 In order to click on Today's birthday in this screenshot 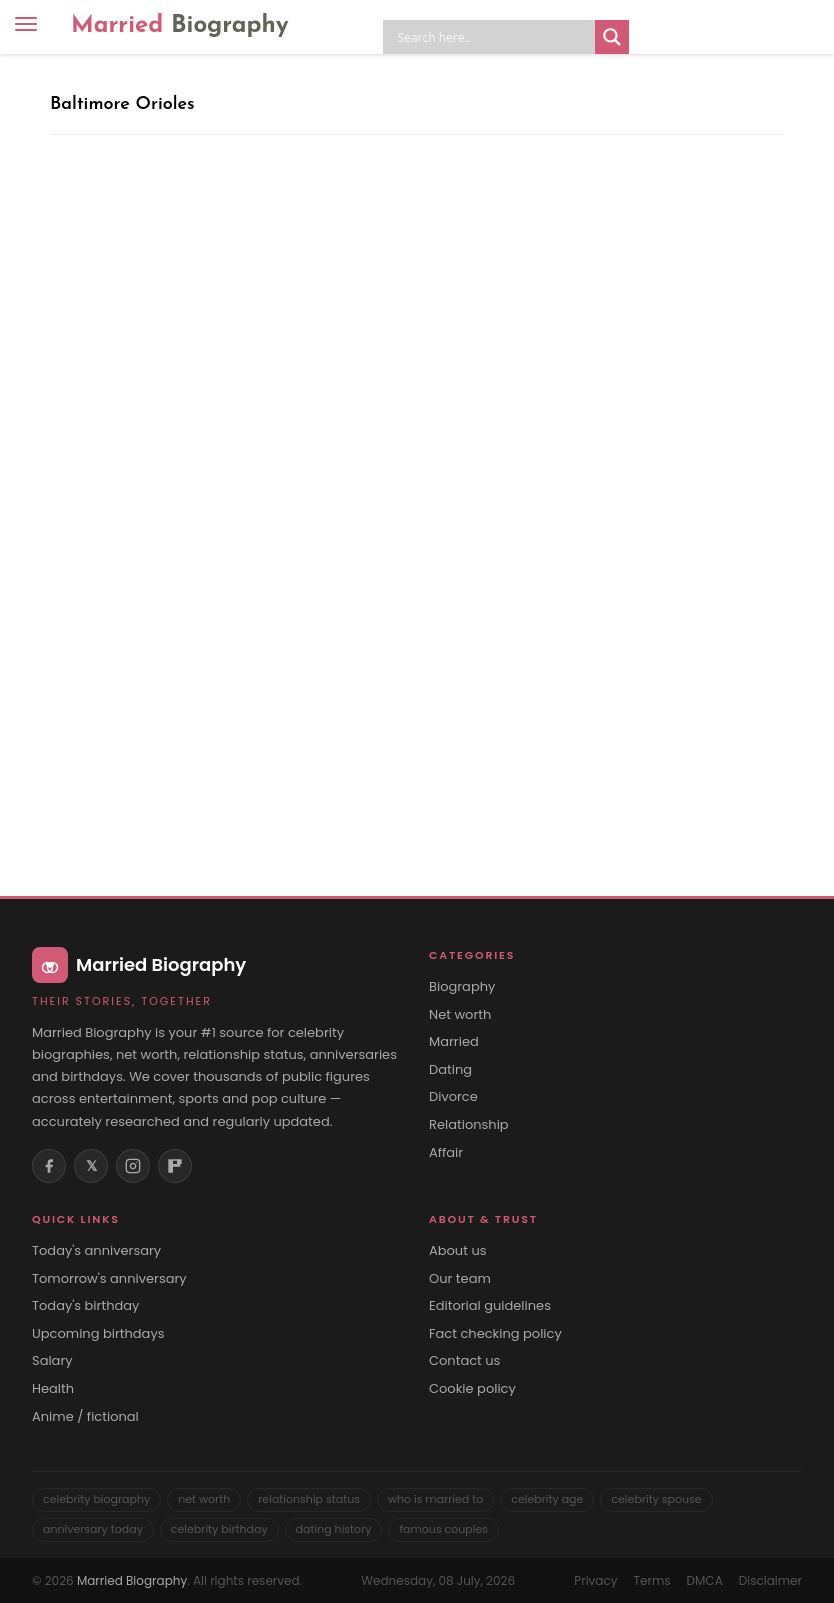, I will do `click(85, 1306)`.